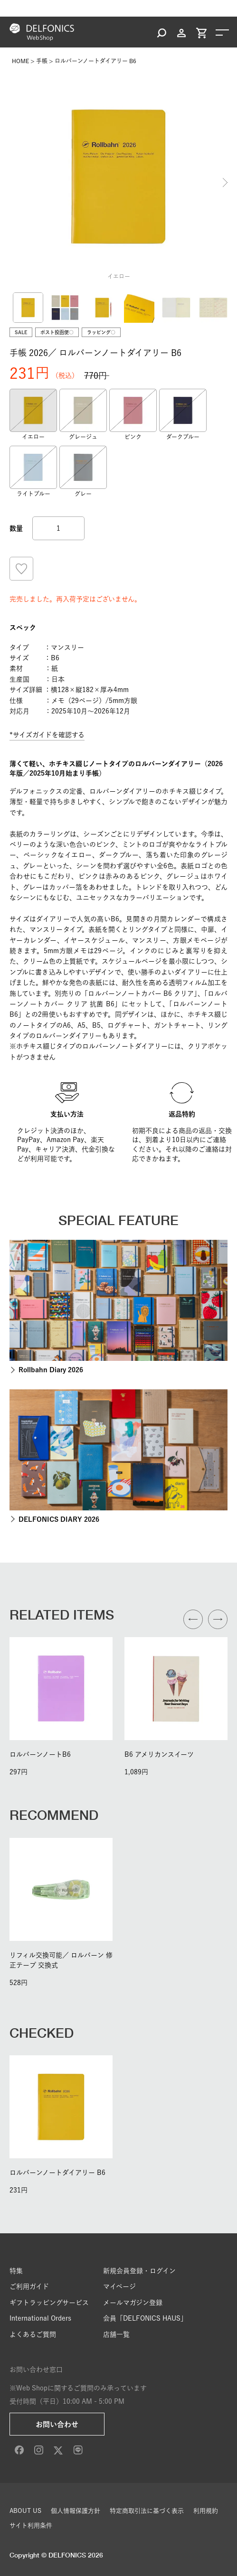 The height and width of the screenshot is (2576, 237). What do you see at coordinates (41, 61) in the screenshot?
I see `手帳` at bounding box center [41, 61].